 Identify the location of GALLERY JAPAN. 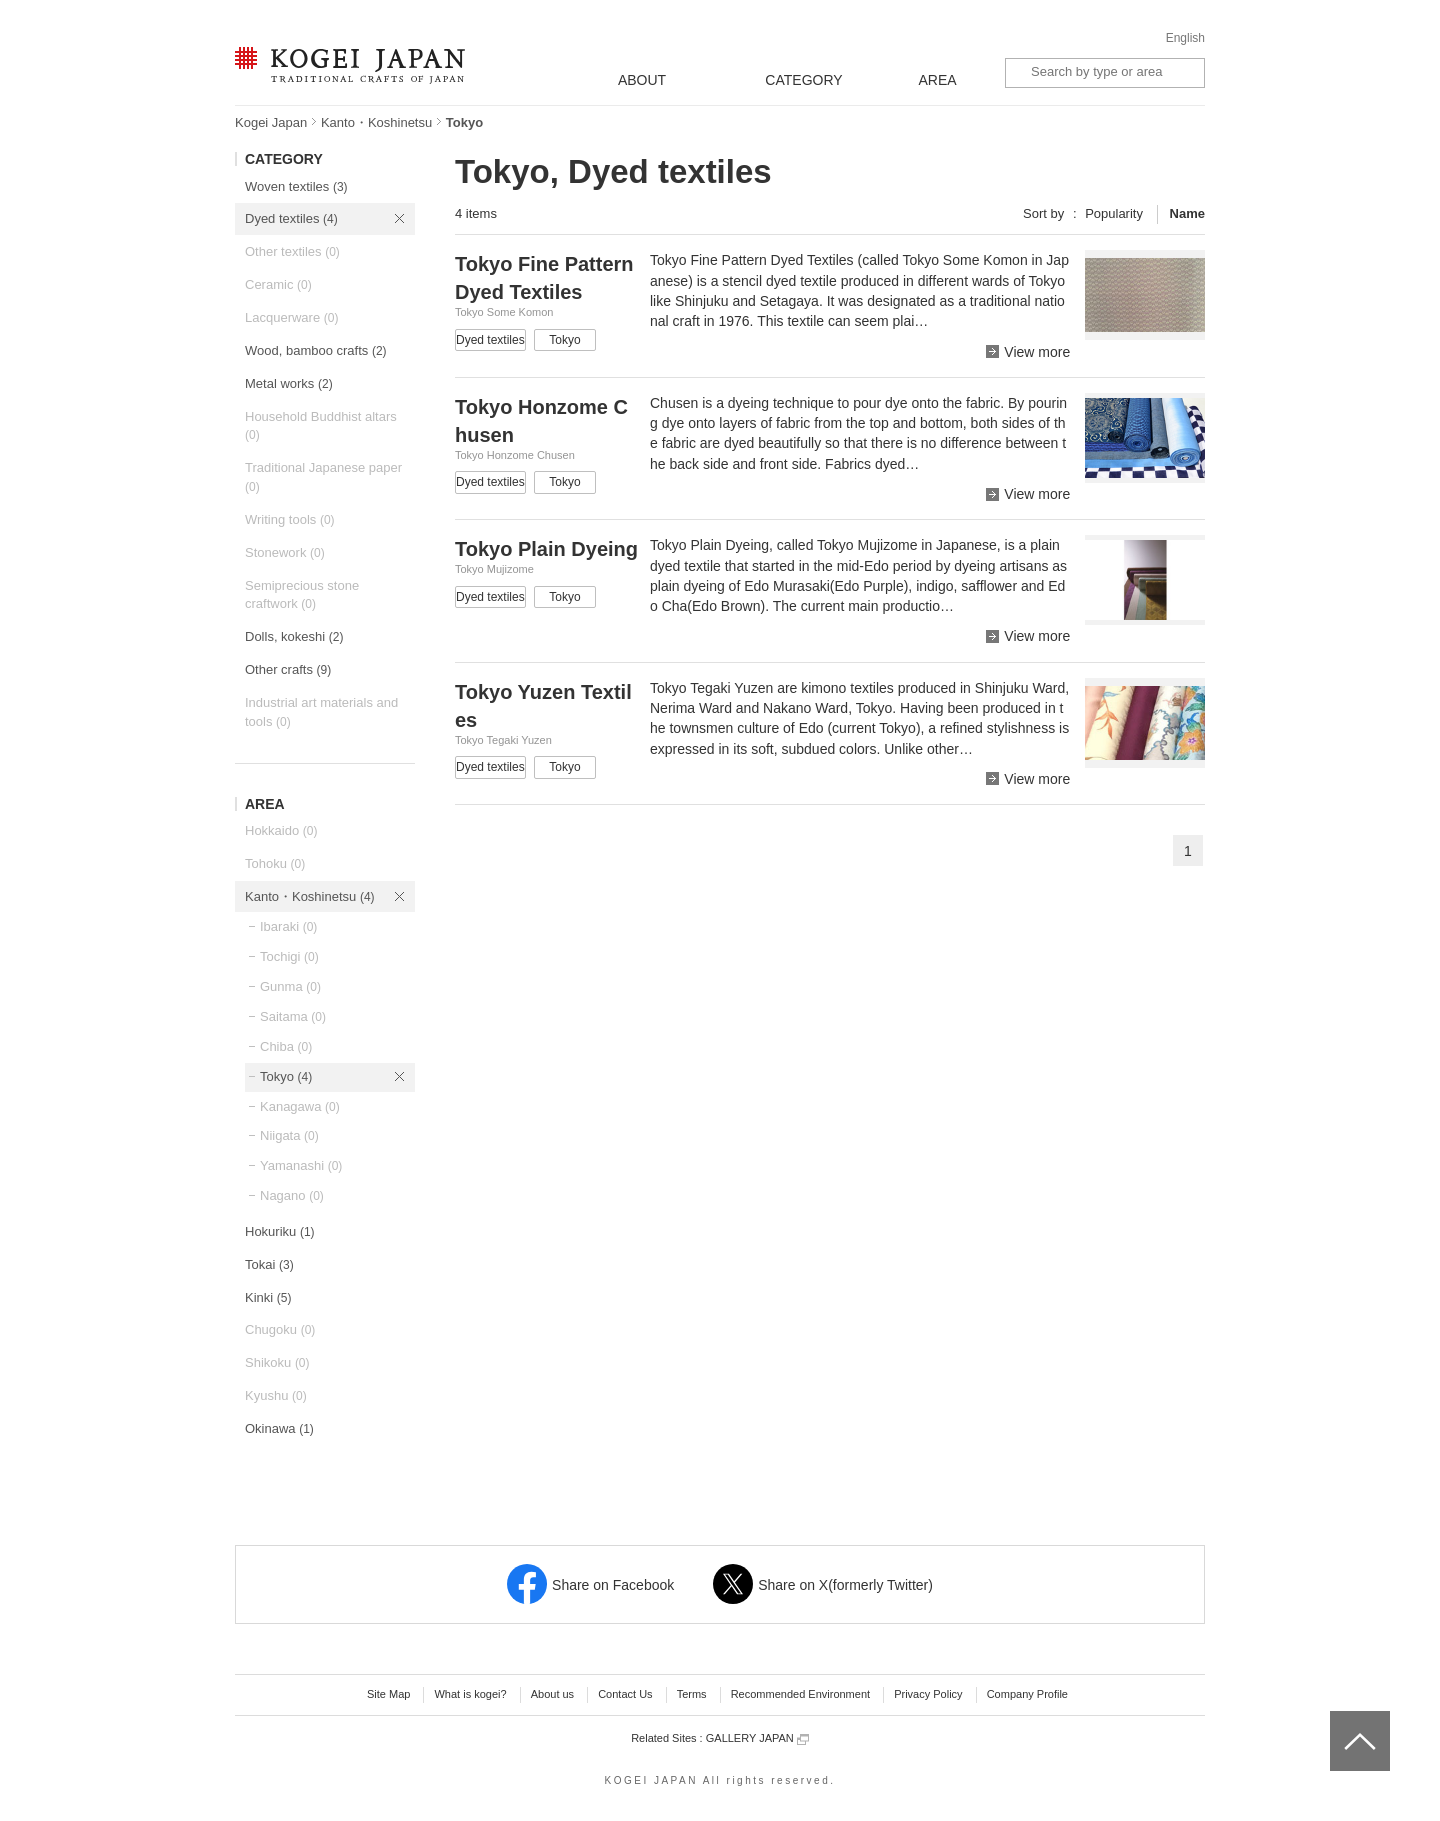
(757, 1738).